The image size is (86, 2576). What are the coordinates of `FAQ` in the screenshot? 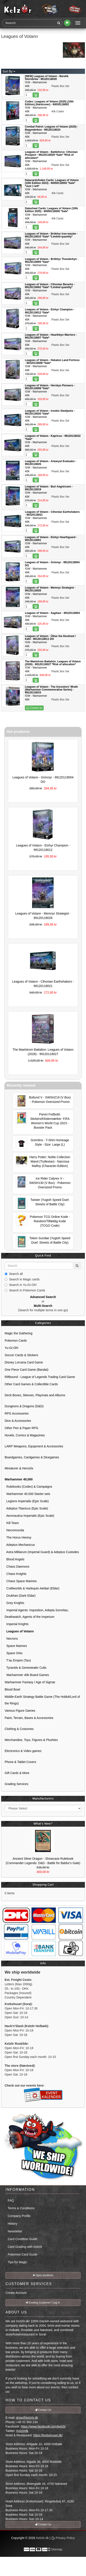 It's located at (11, 2200).